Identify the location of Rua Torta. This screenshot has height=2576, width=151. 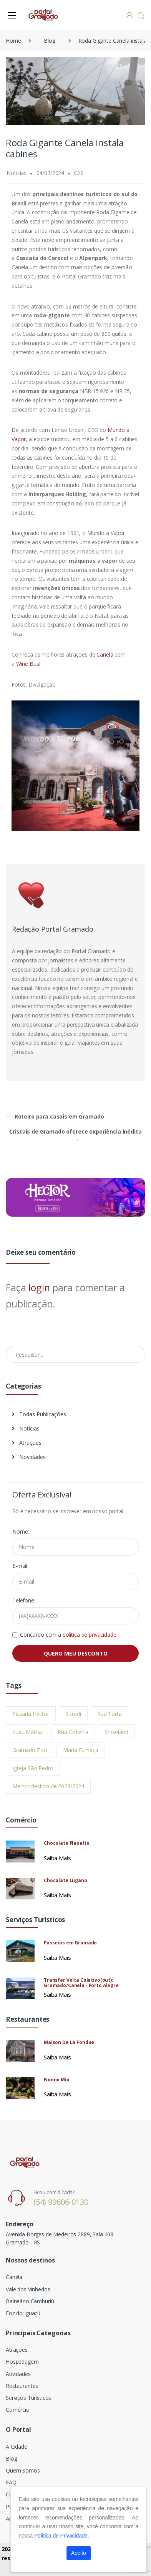
(109, 1713).